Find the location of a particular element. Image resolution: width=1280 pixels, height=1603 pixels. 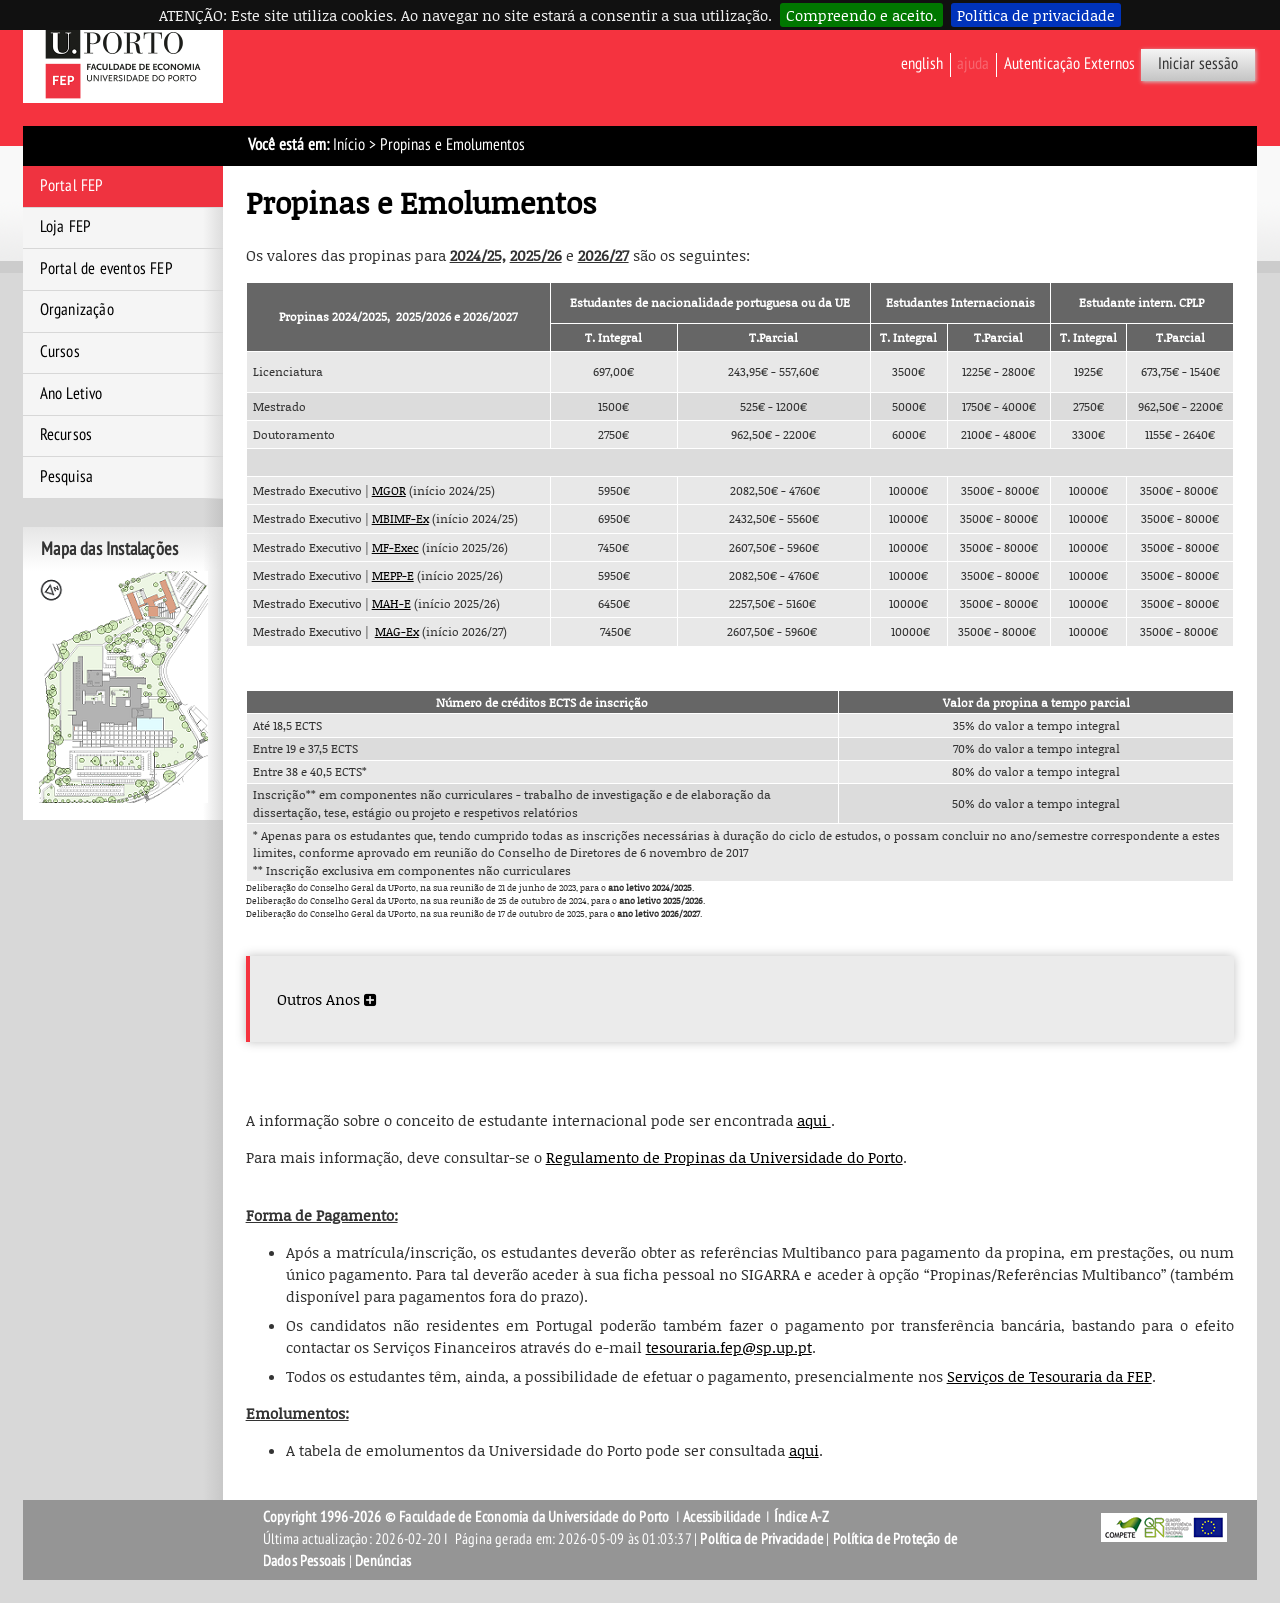

Cursos is located at coordinates (60, 352).